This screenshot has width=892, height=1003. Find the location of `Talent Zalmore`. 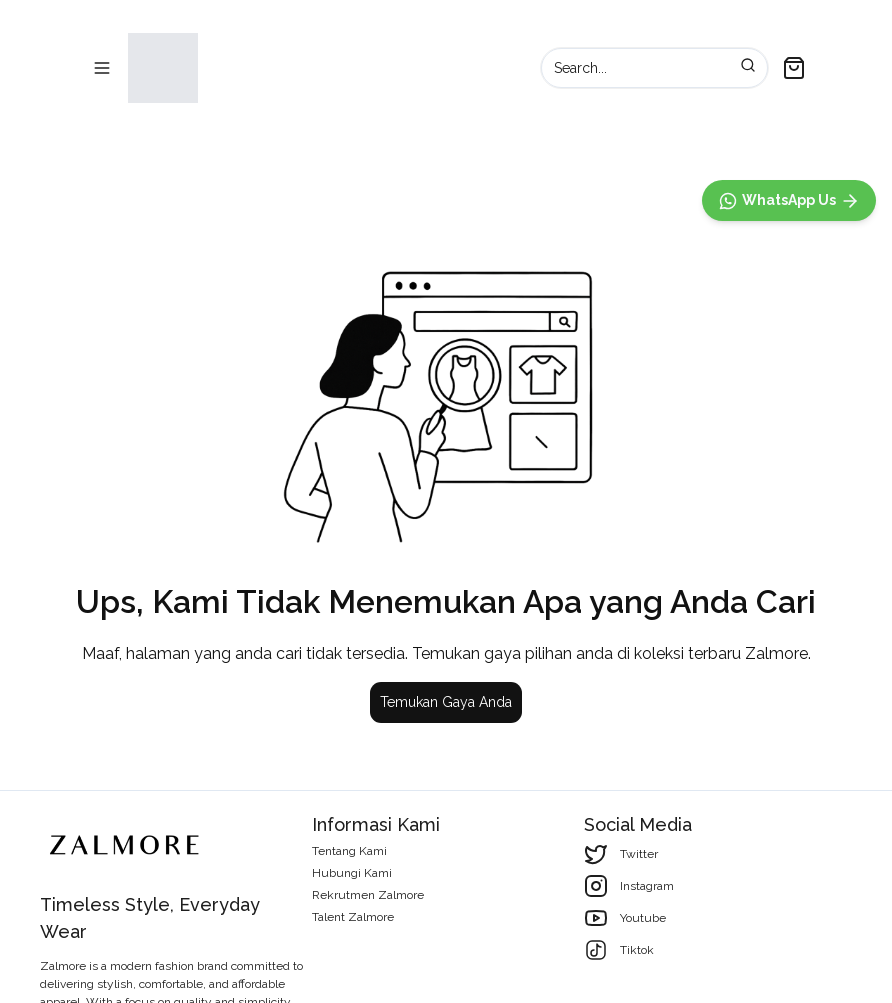

Talent Zalmore is located at coordinates (353, 917).